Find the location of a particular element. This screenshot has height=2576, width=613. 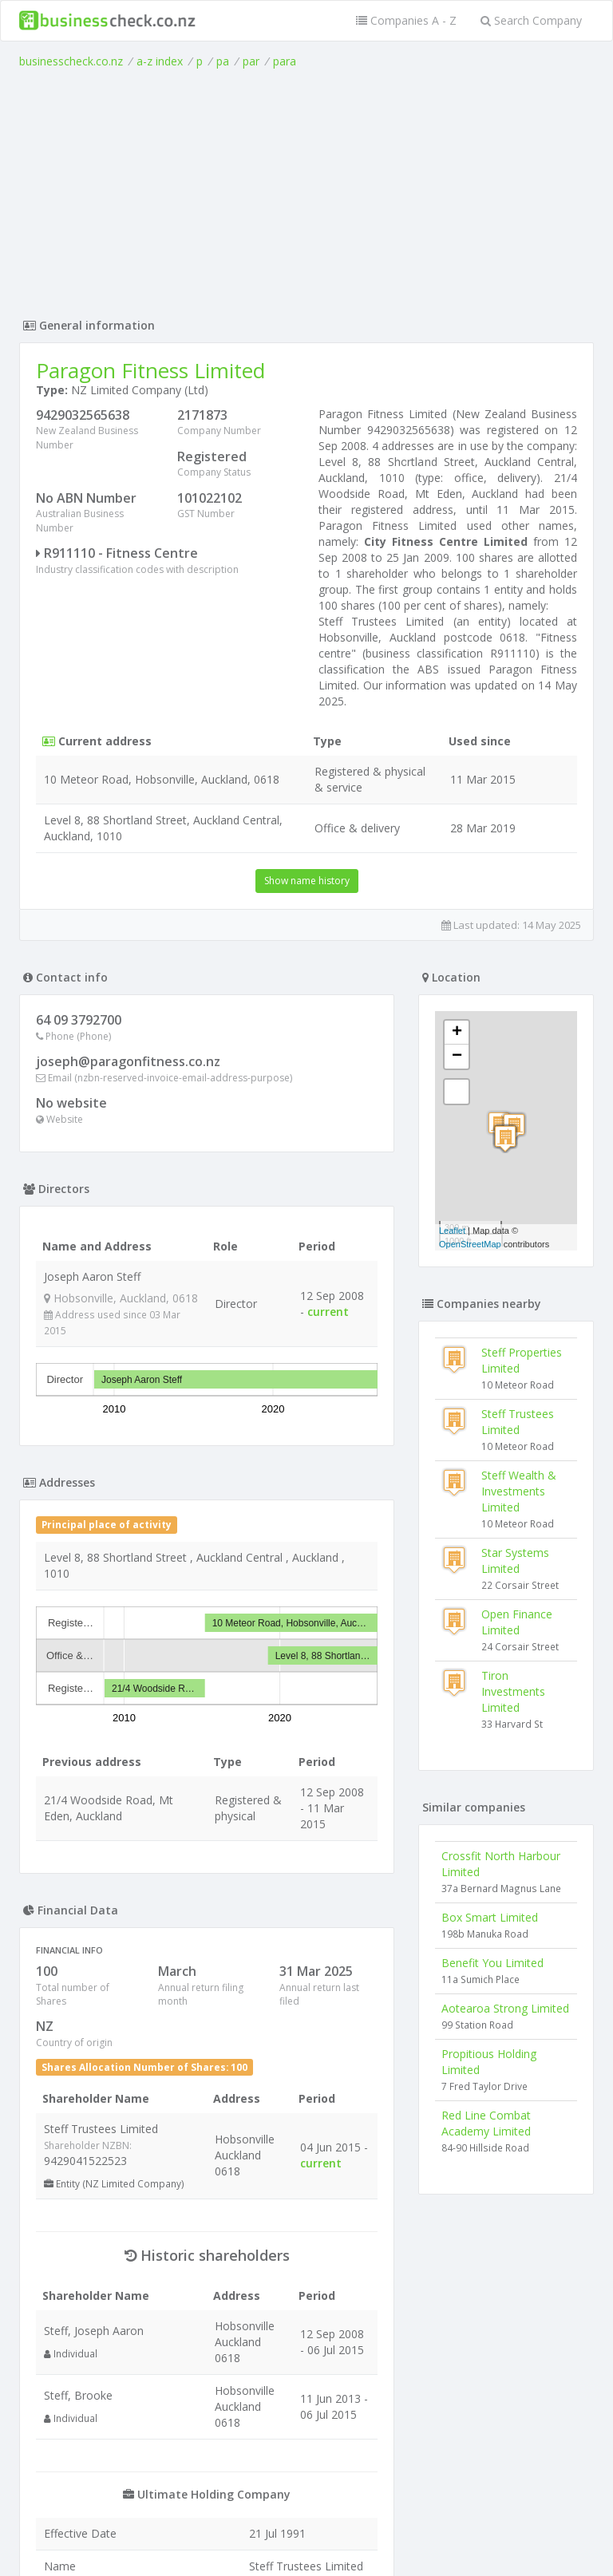

Star Systems Limited is located at coordinates (515, 1560).